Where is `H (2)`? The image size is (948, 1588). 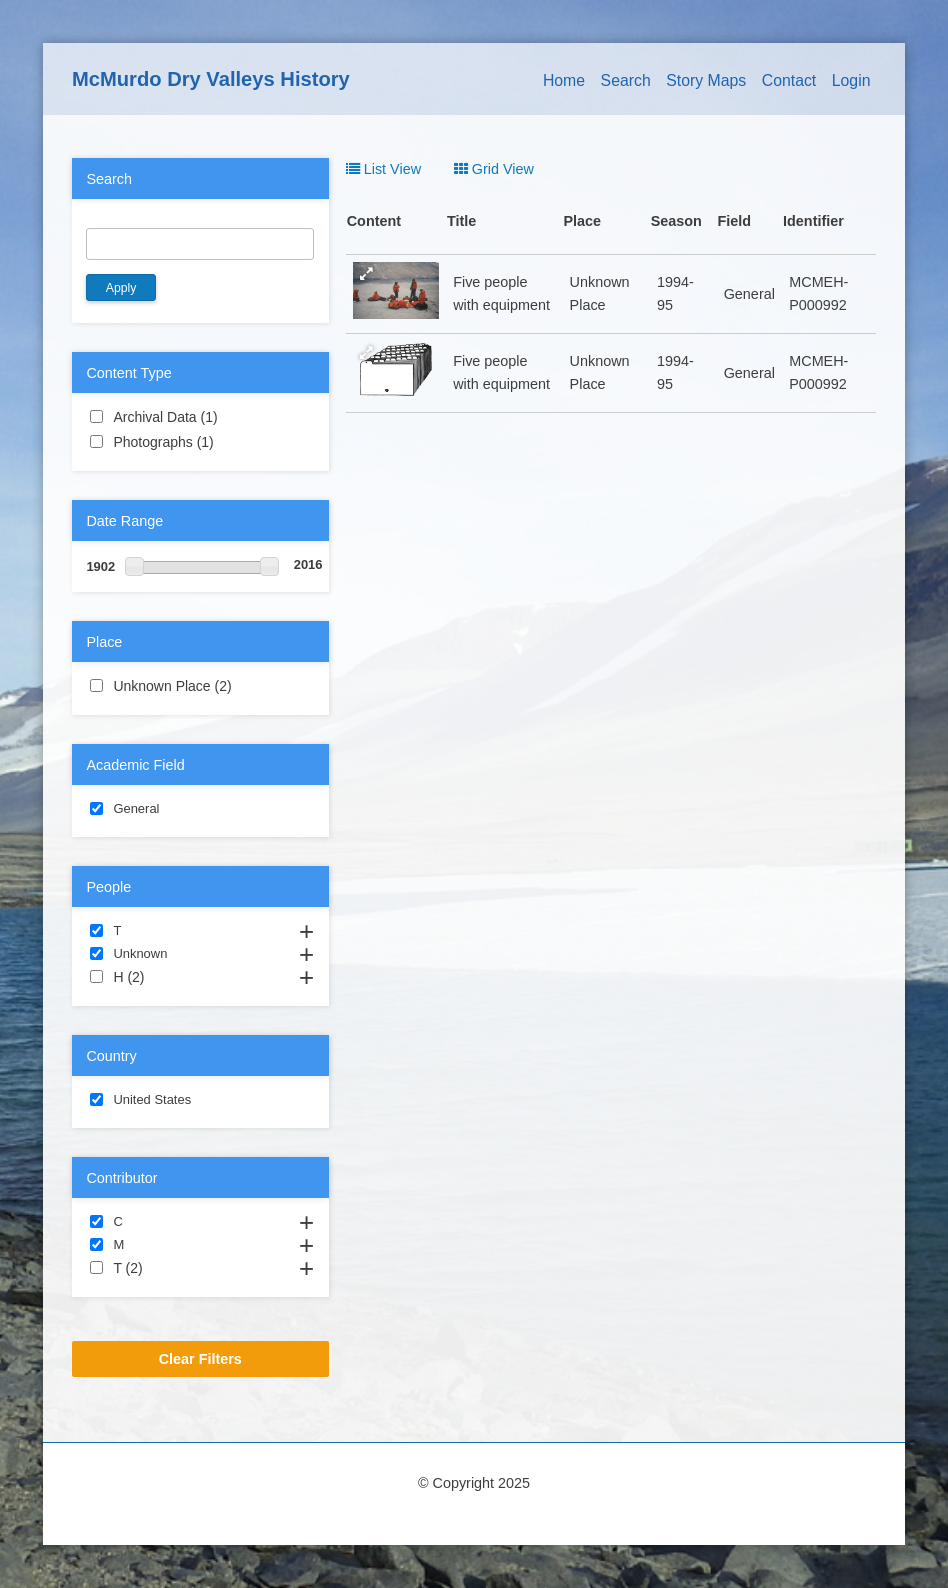 H (2) is located at coordinates (168, 976).